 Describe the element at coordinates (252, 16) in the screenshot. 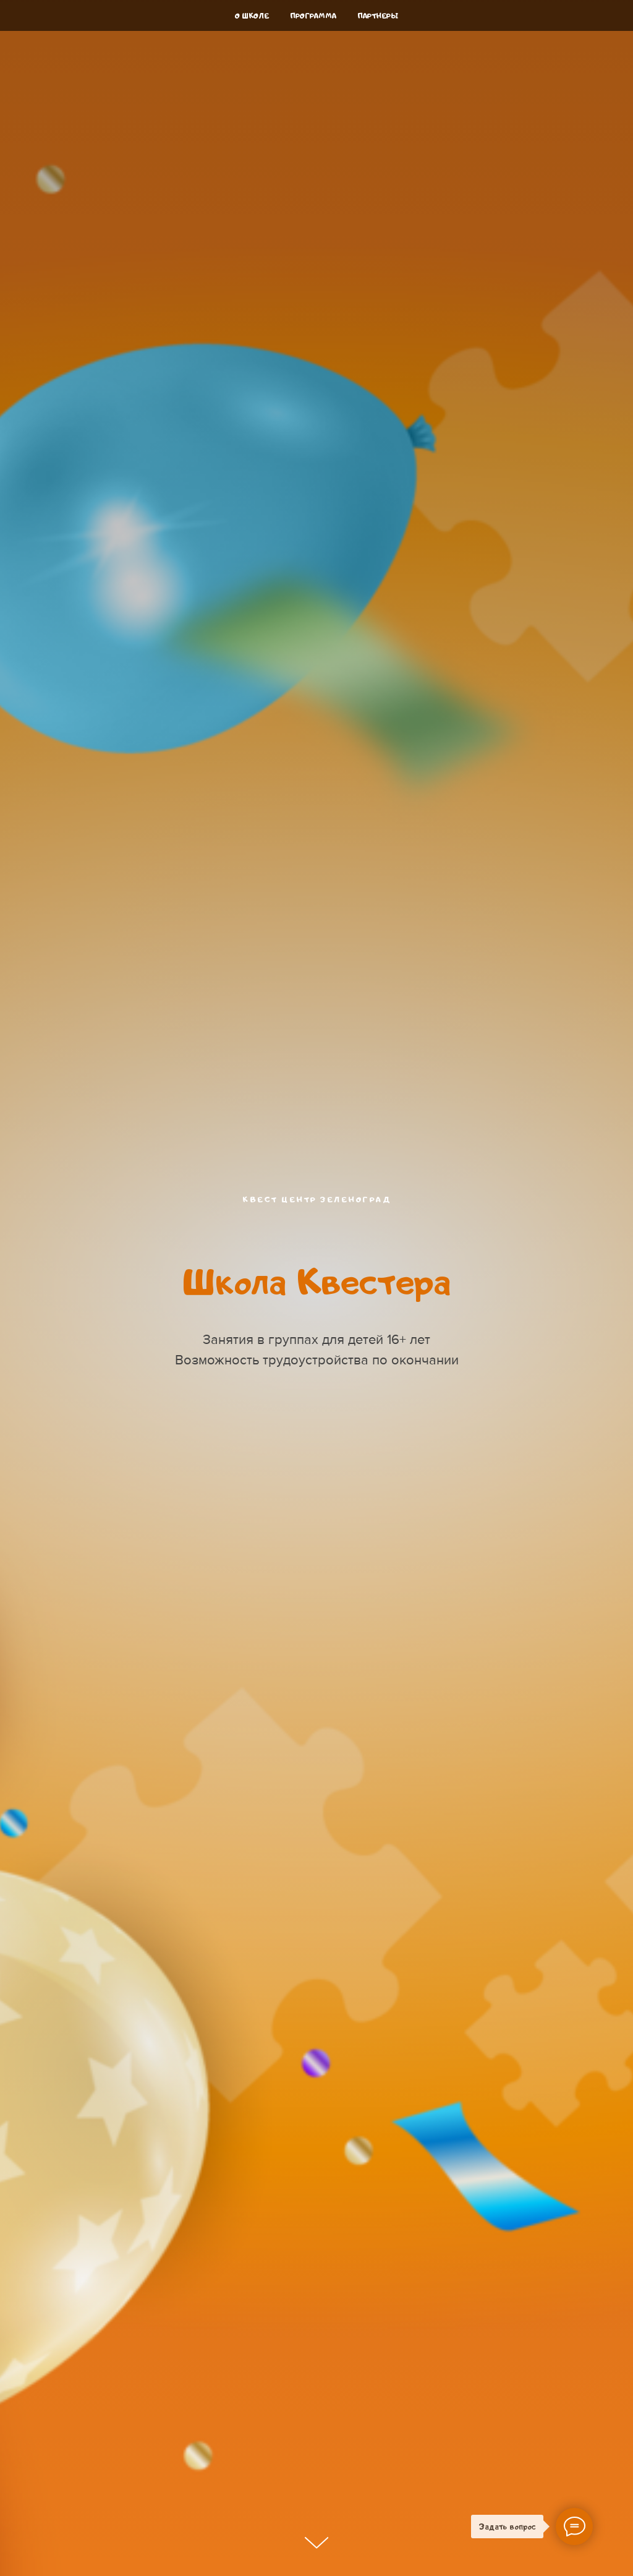

I see `О школе` at that location.